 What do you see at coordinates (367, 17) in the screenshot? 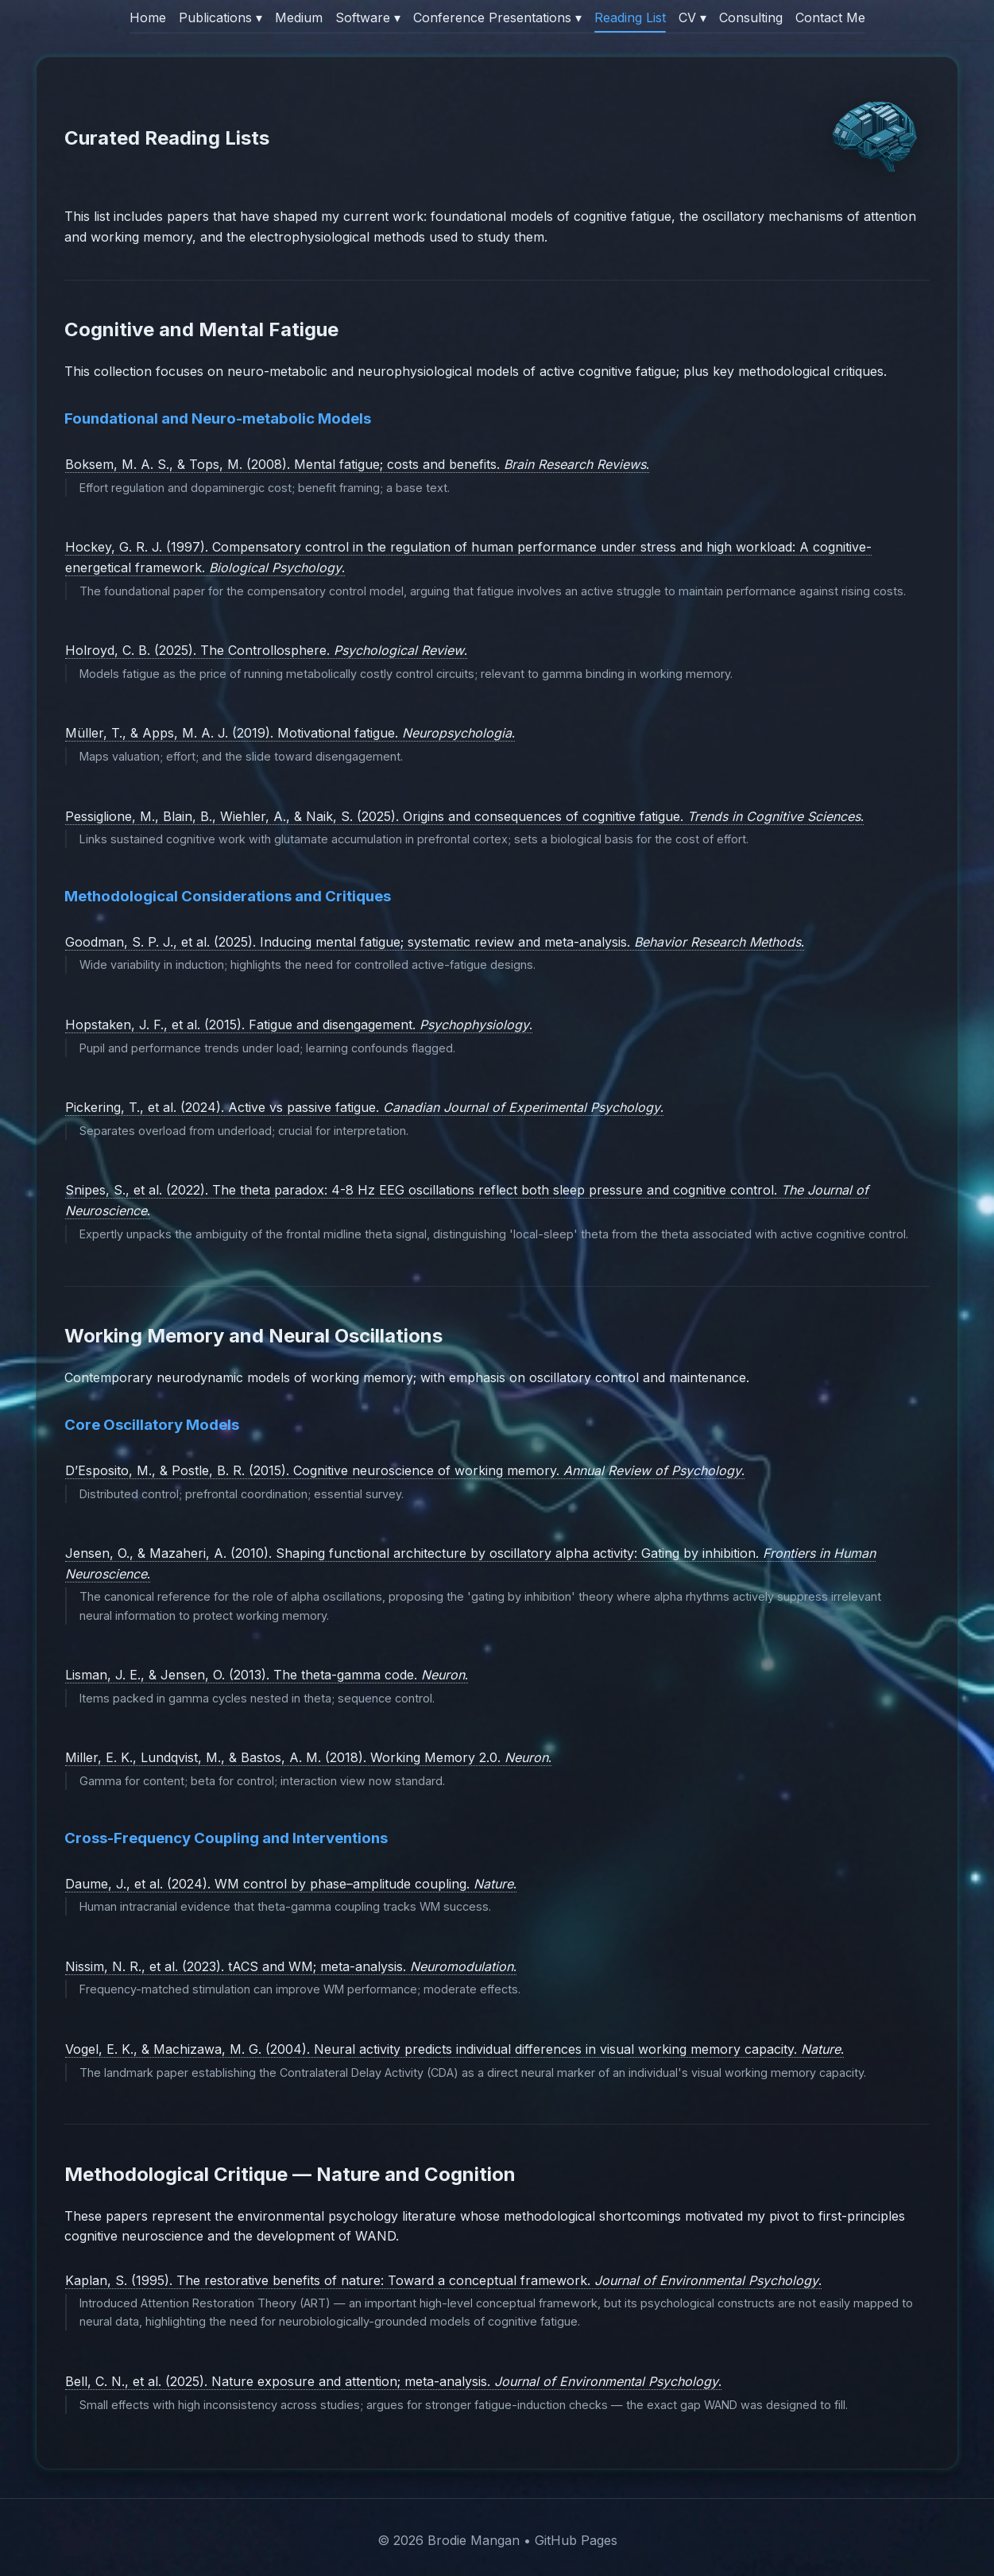
I see `Software ▾` at bounding box center [367, 17].